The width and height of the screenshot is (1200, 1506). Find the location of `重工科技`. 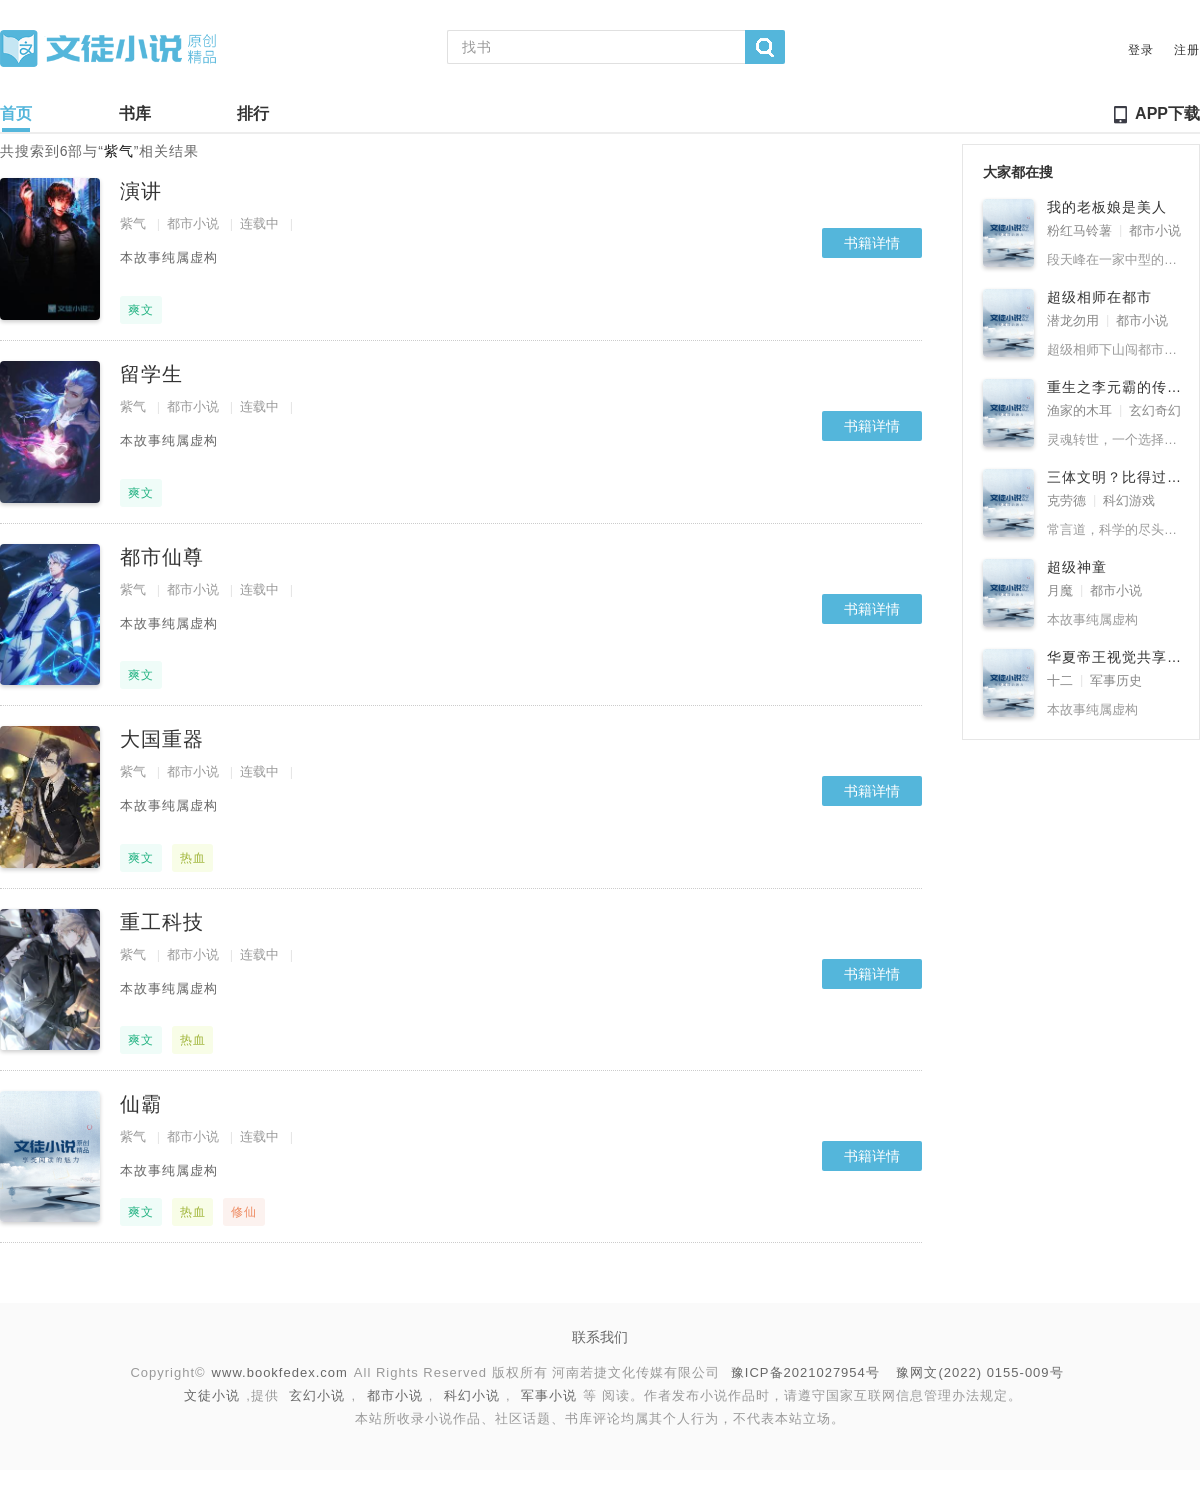

重工科技 is located at coordinates (162, 922).